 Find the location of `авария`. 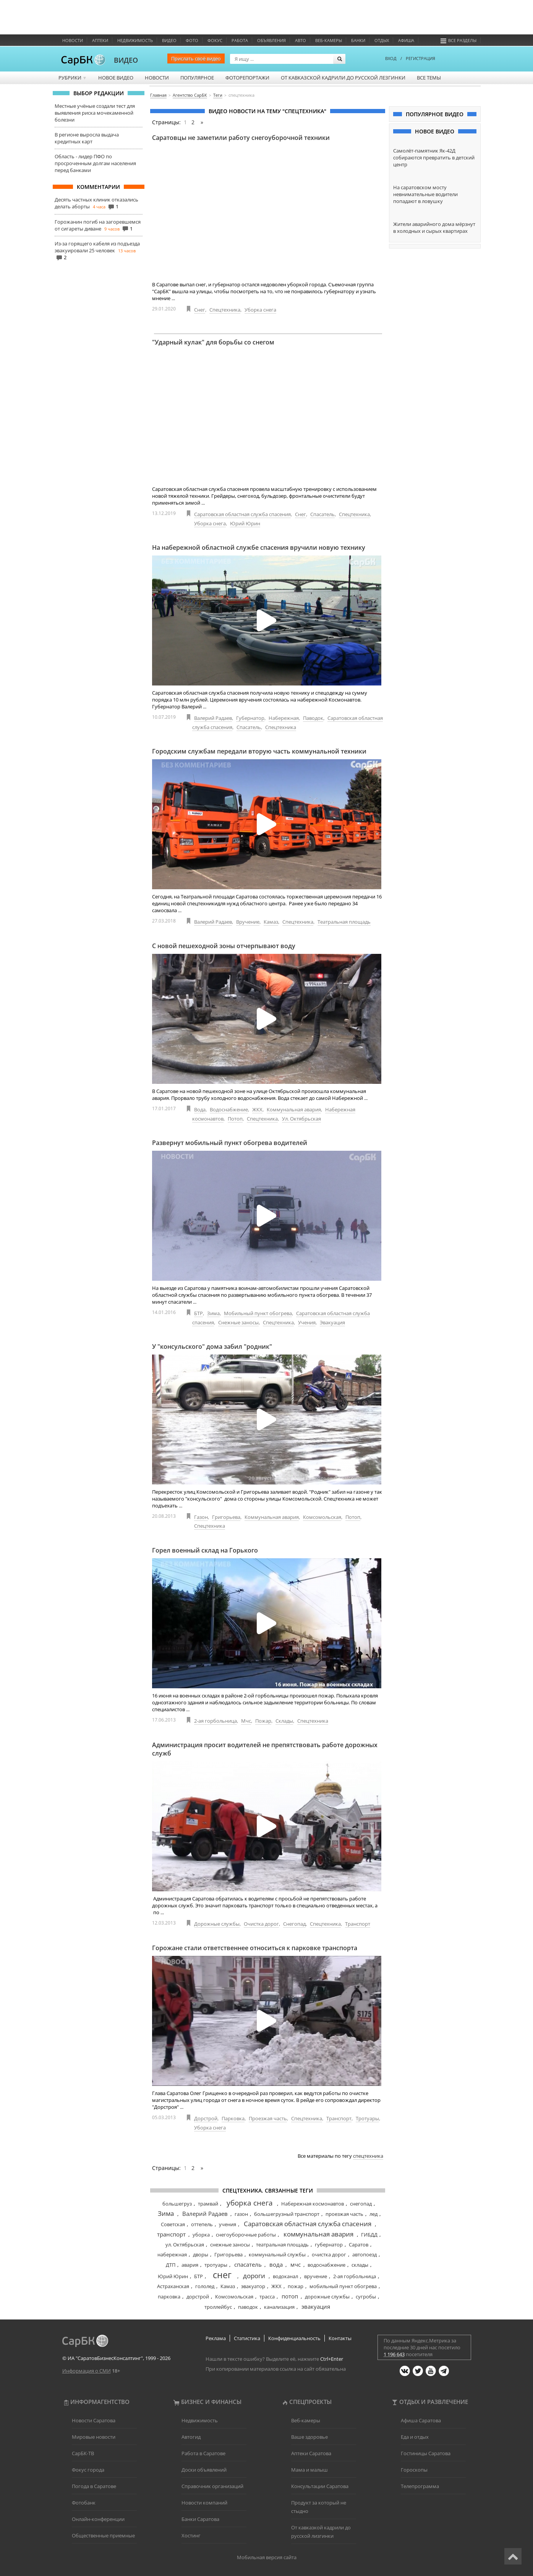

авария is located at coordinates (189, 2264).